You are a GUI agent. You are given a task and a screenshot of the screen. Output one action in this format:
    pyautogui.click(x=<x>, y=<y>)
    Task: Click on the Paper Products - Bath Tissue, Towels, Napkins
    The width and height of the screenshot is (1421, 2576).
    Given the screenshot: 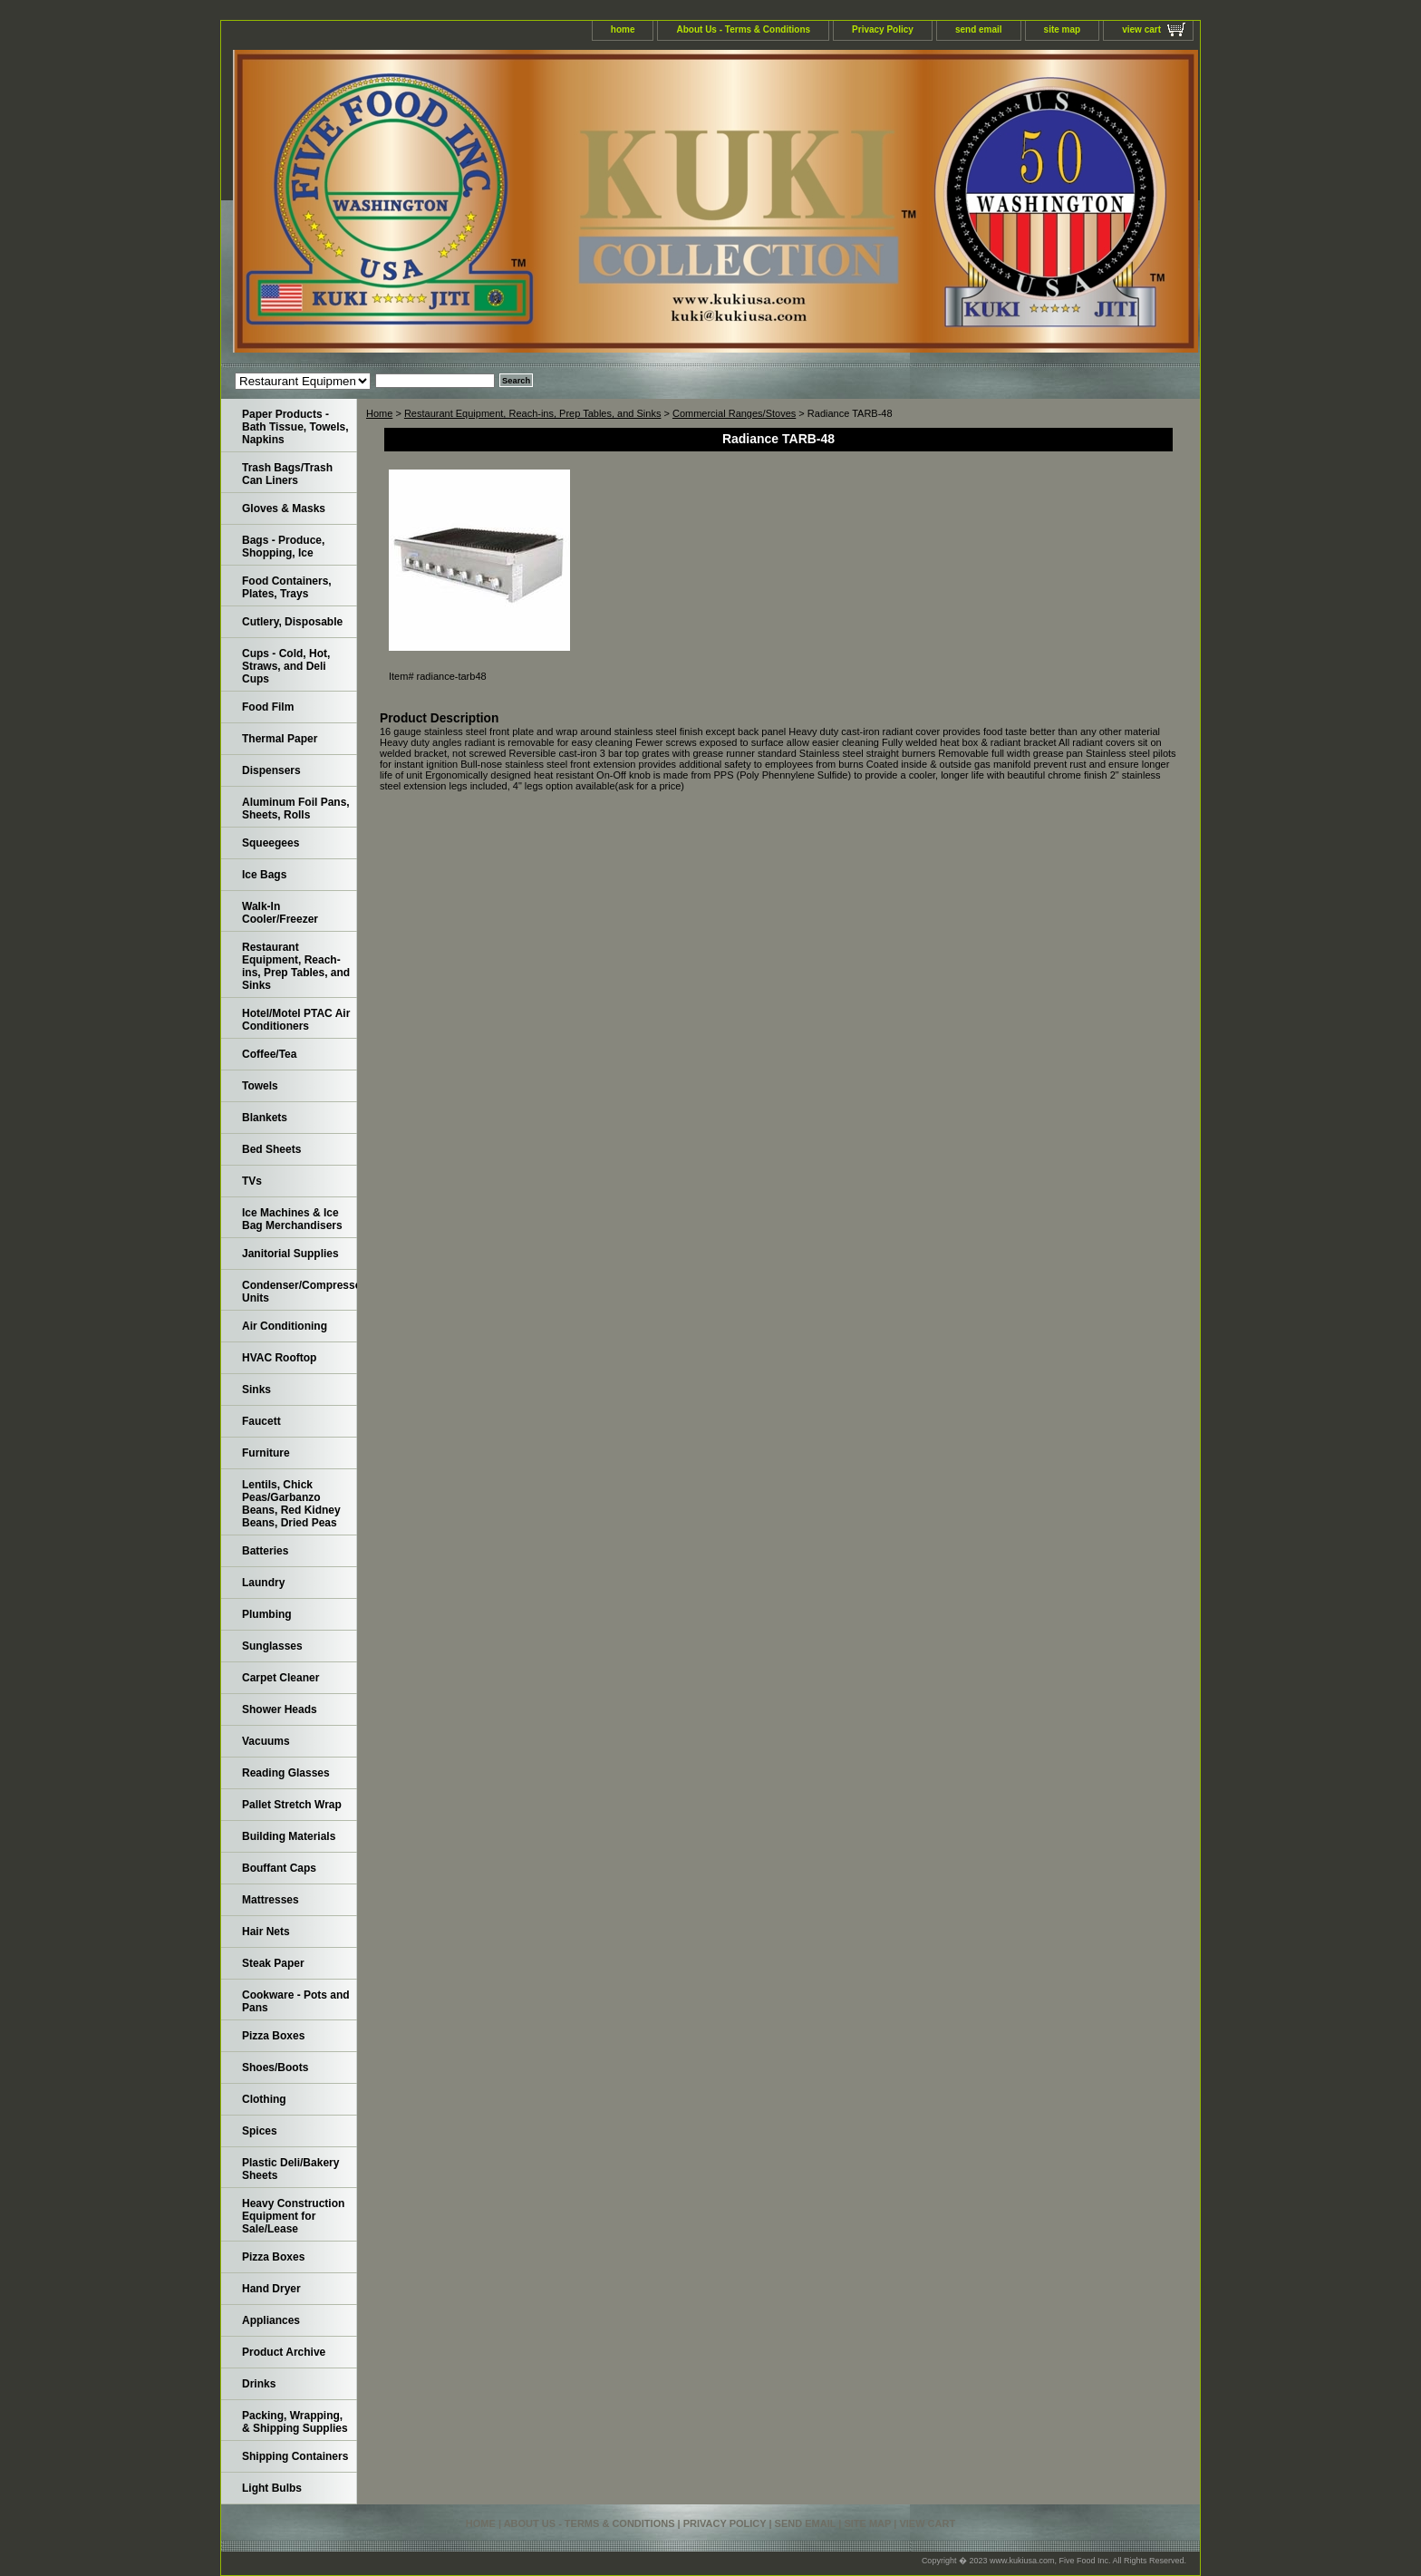 What is the action you would take?
    pyautogui.click(x=295, y=427)
    